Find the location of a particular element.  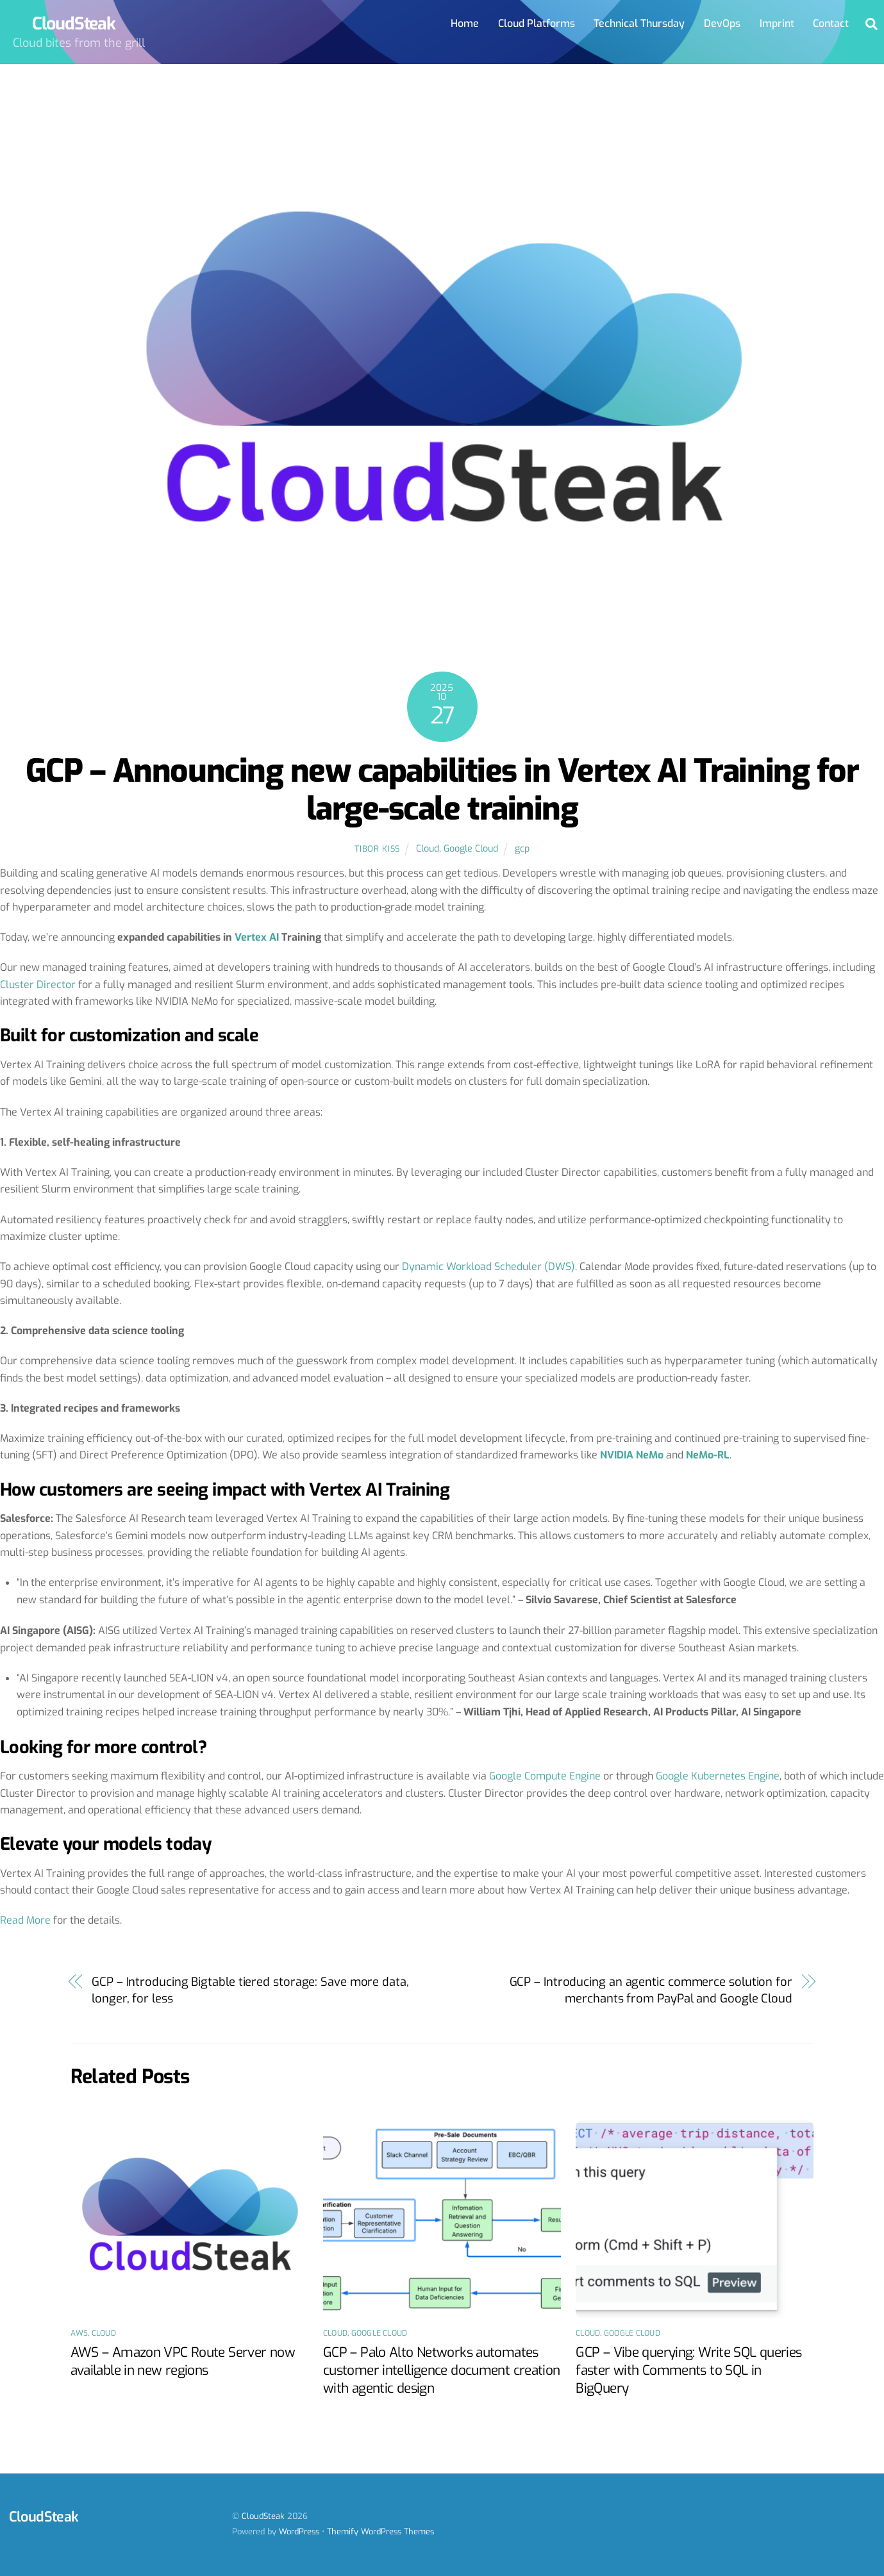

Tibor Kiss is located at coordinates (376, 848).